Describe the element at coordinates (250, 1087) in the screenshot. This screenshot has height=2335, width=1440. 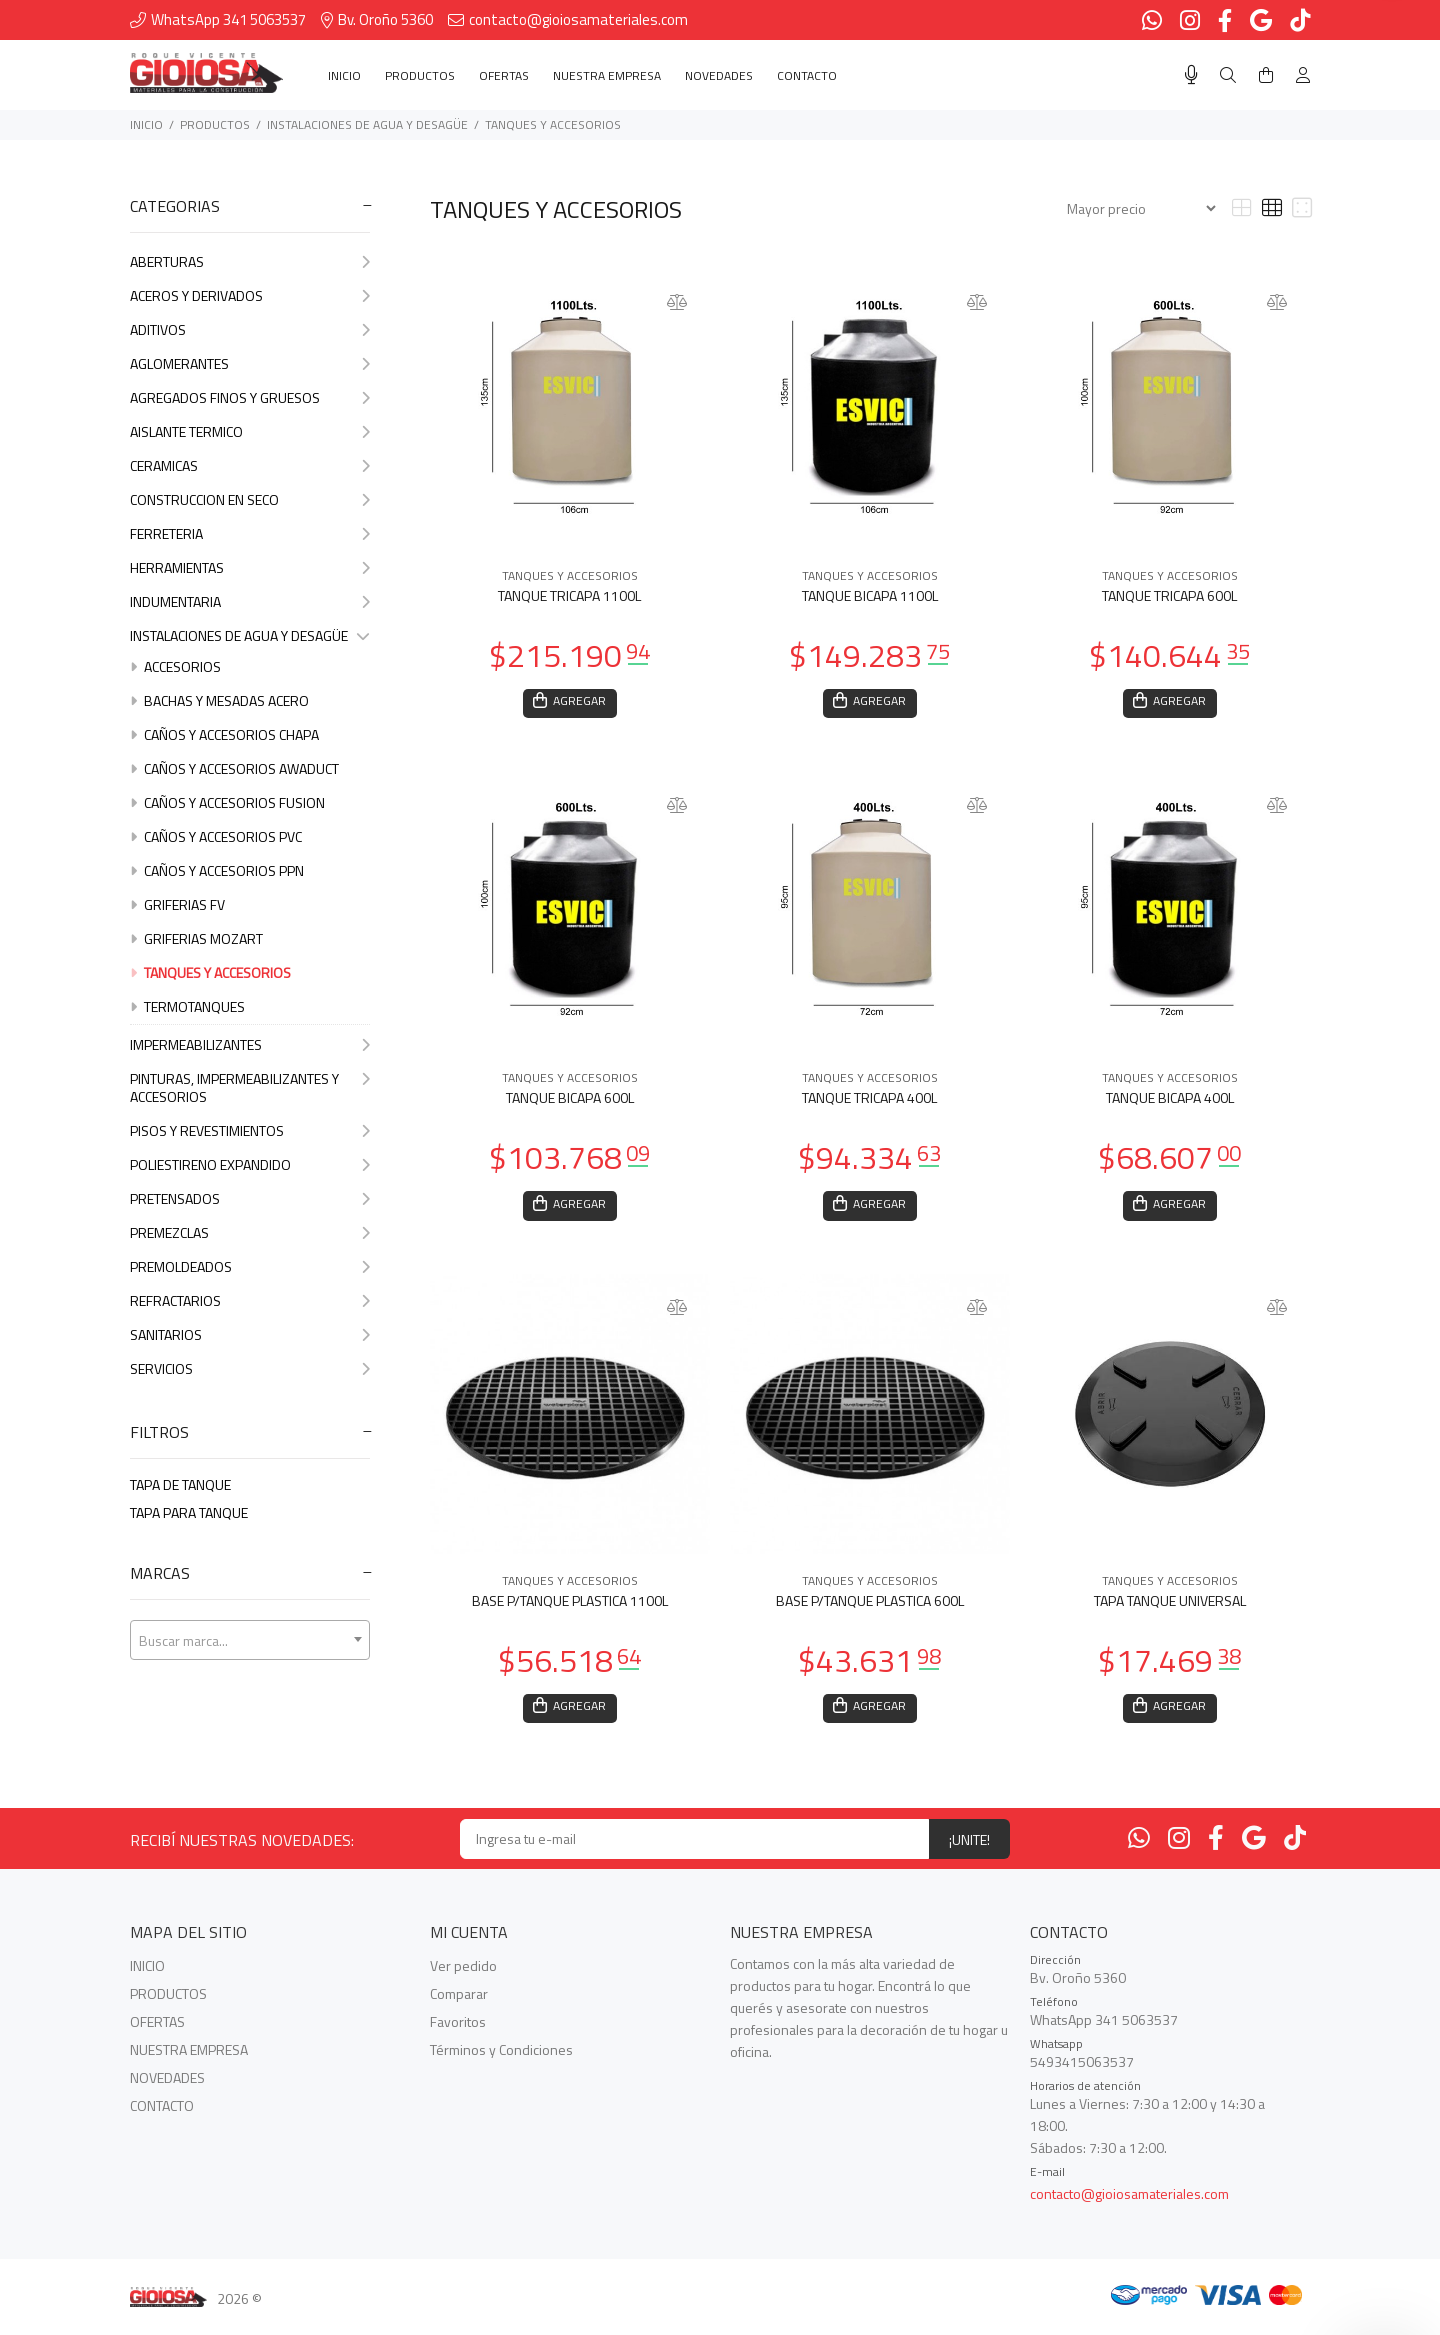
I see `PINTURAS, IMPERMEABILIZANTES Y ACCESORIOS` at that location.